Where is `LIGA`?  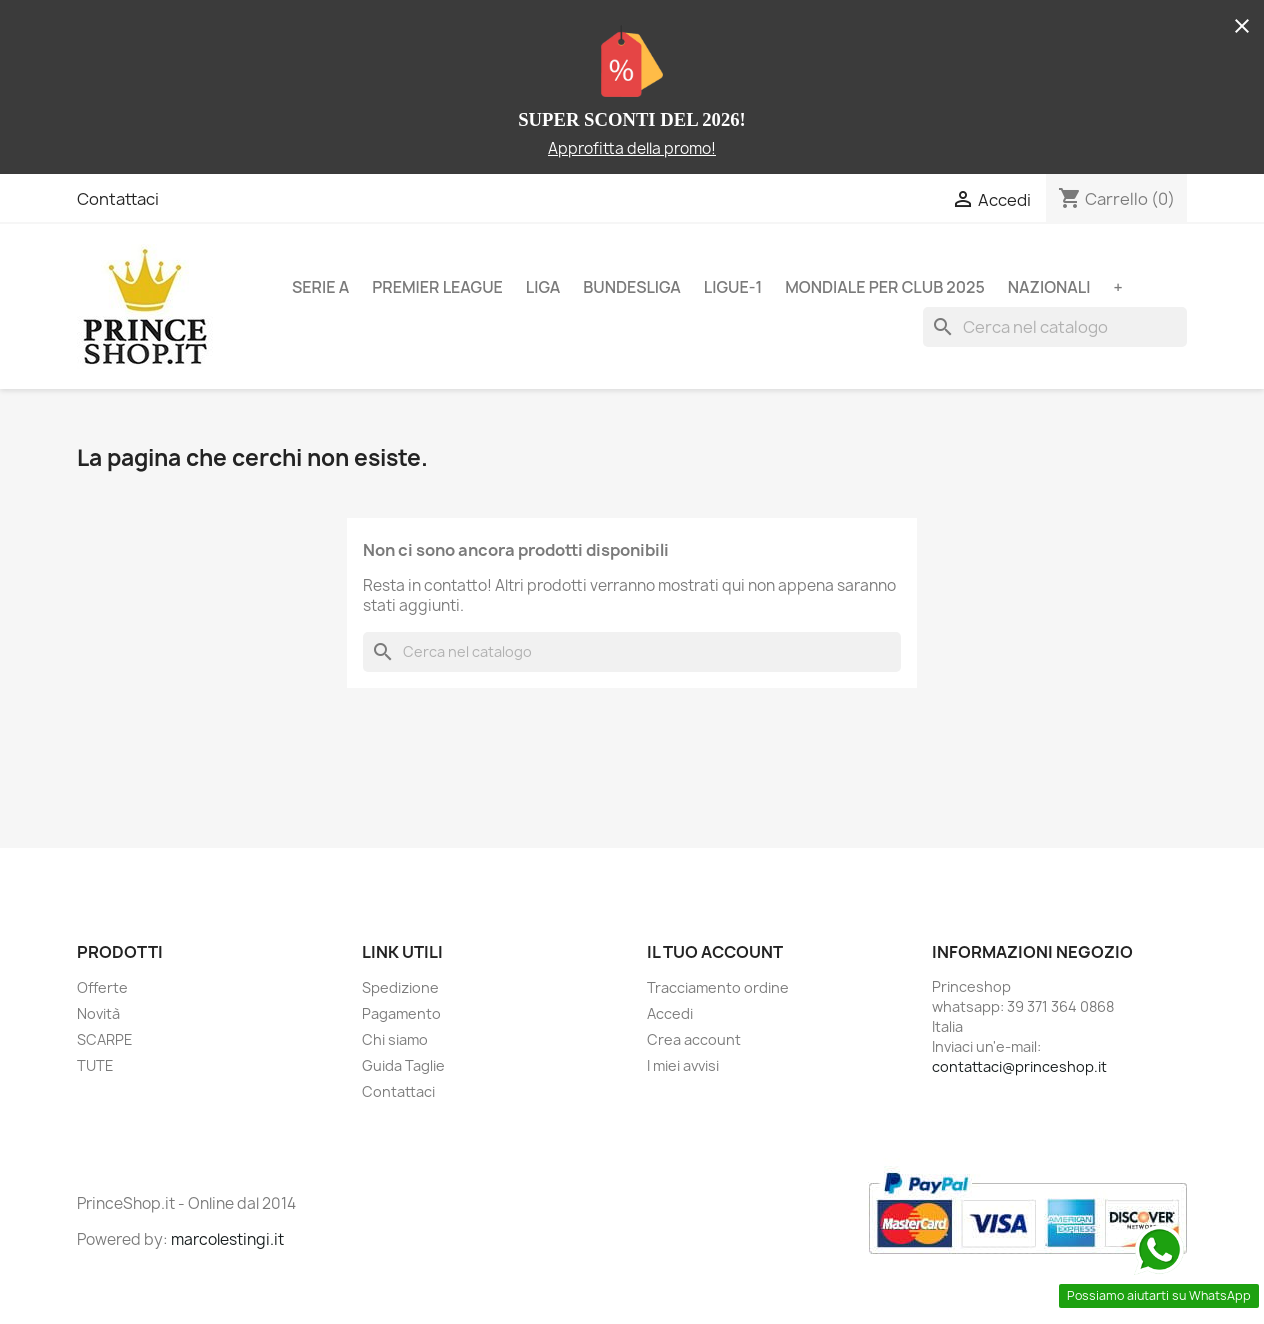 LIGA is located at coordinates (543, 287).